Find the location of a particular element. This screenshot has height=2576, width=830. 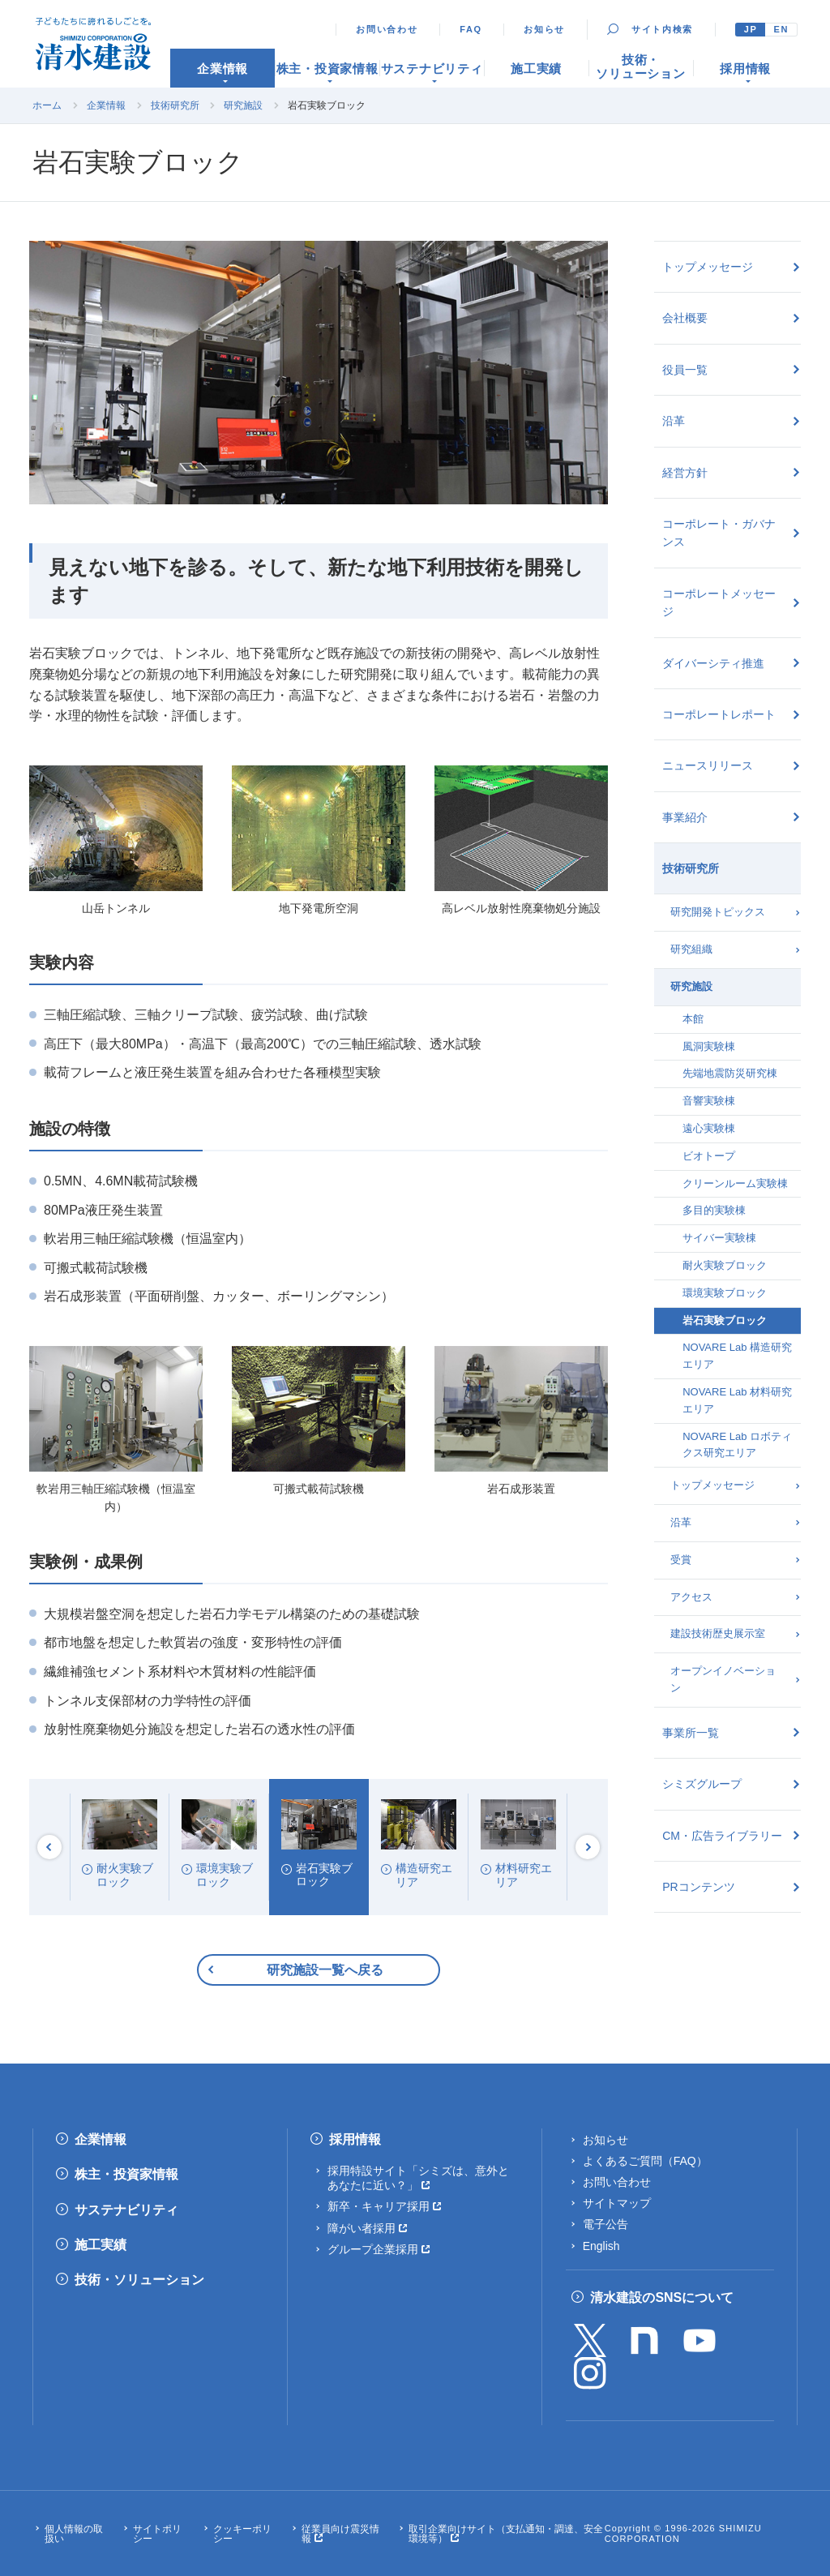

クッキーポリシー is located at coordinates (242, 2534).